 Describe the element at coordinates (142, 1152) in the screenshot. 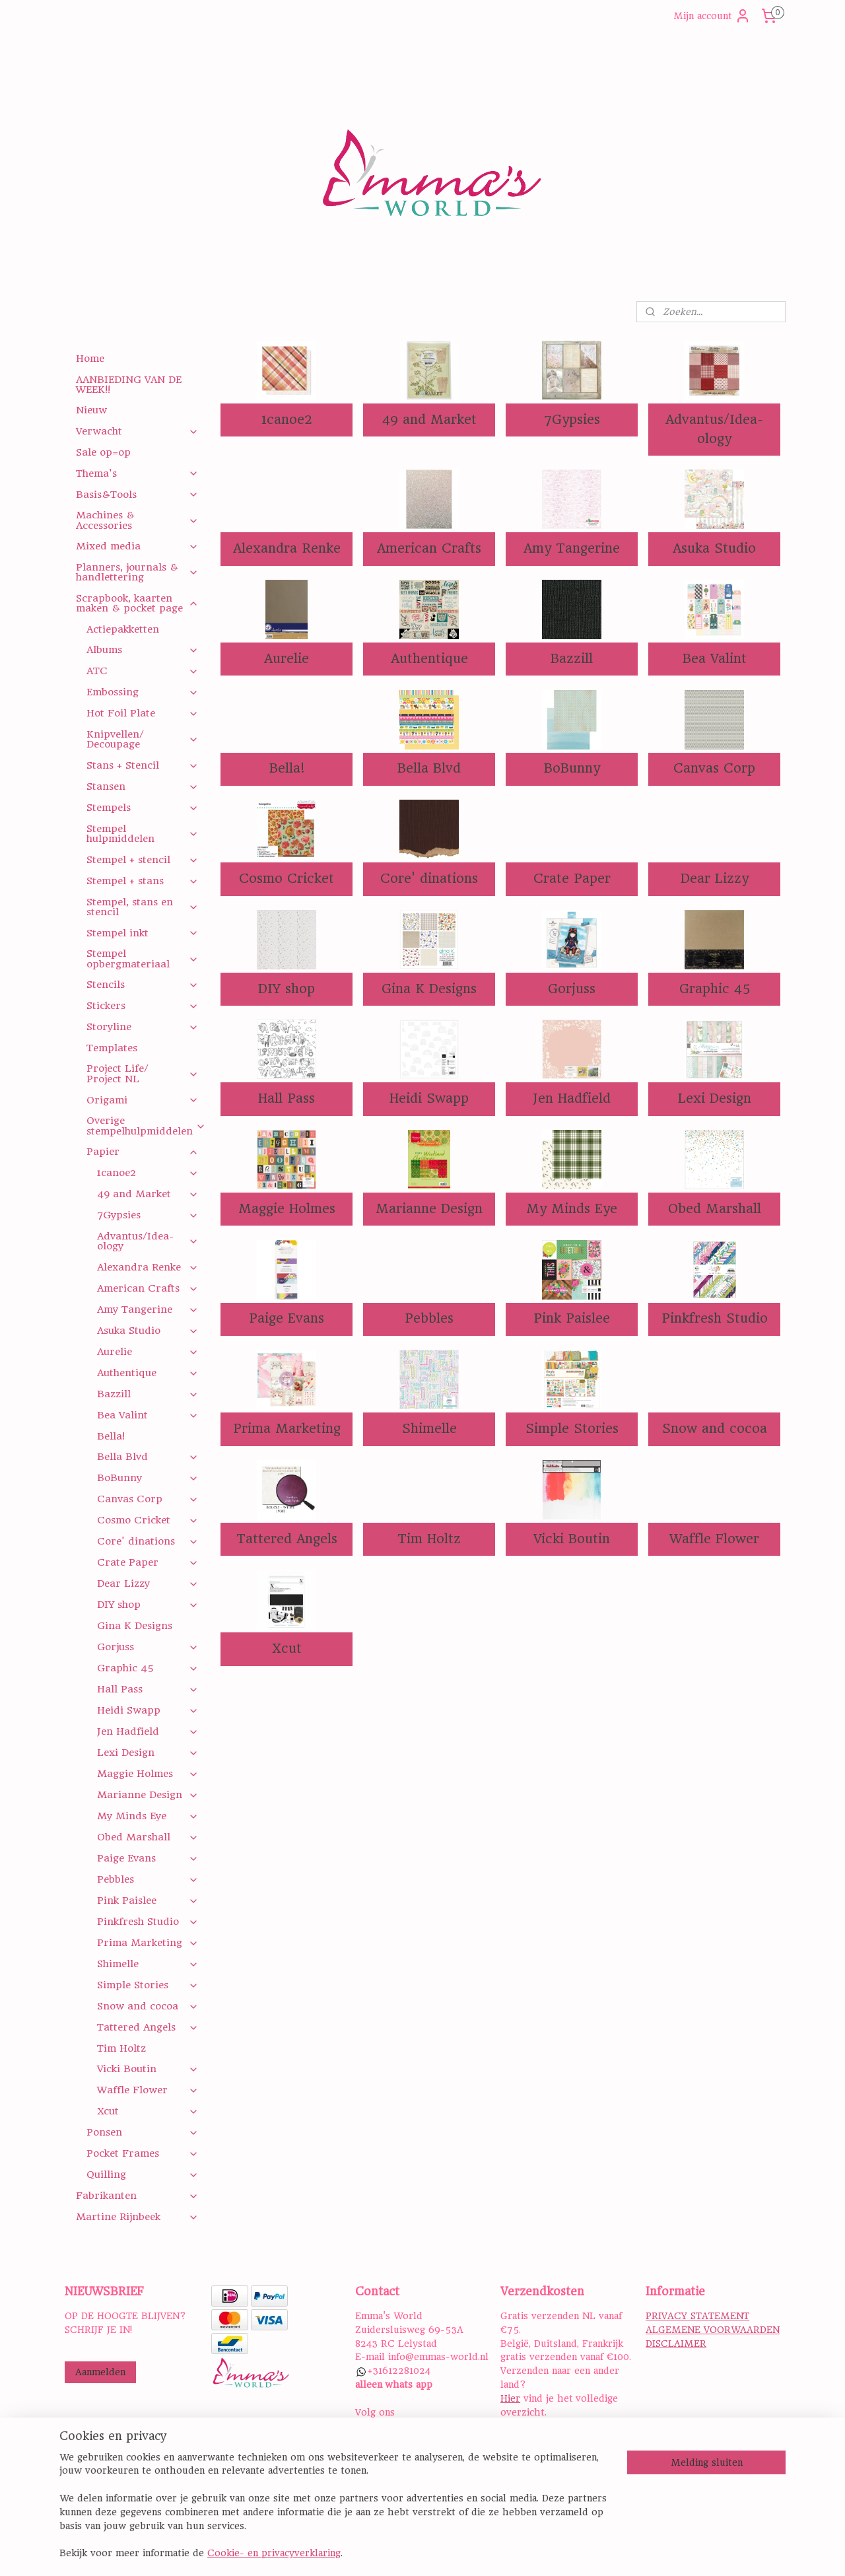

I see `Papier` at that location.